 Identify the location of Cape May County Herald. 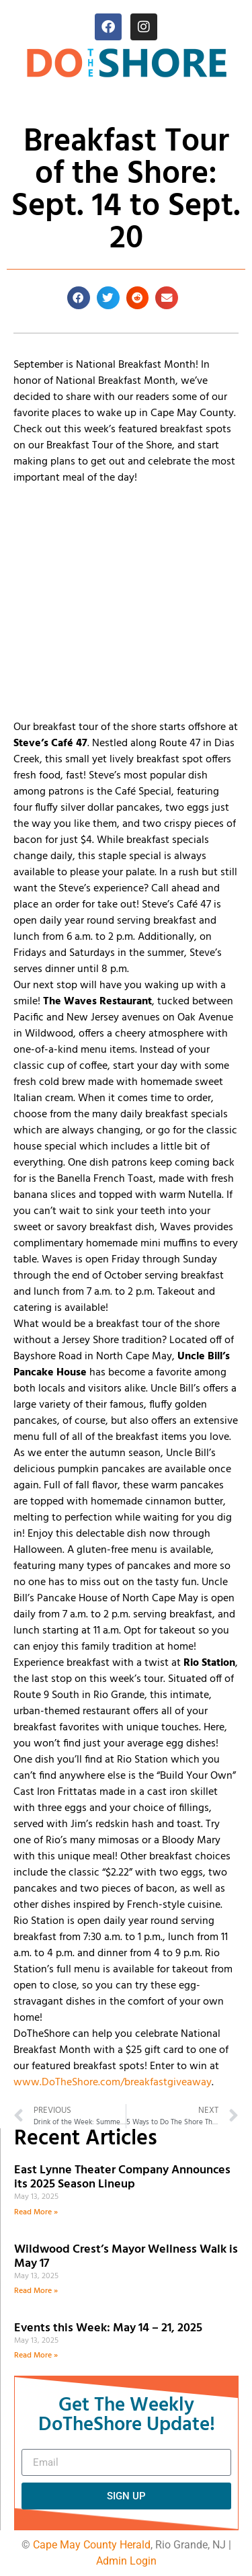
(92, 2544).